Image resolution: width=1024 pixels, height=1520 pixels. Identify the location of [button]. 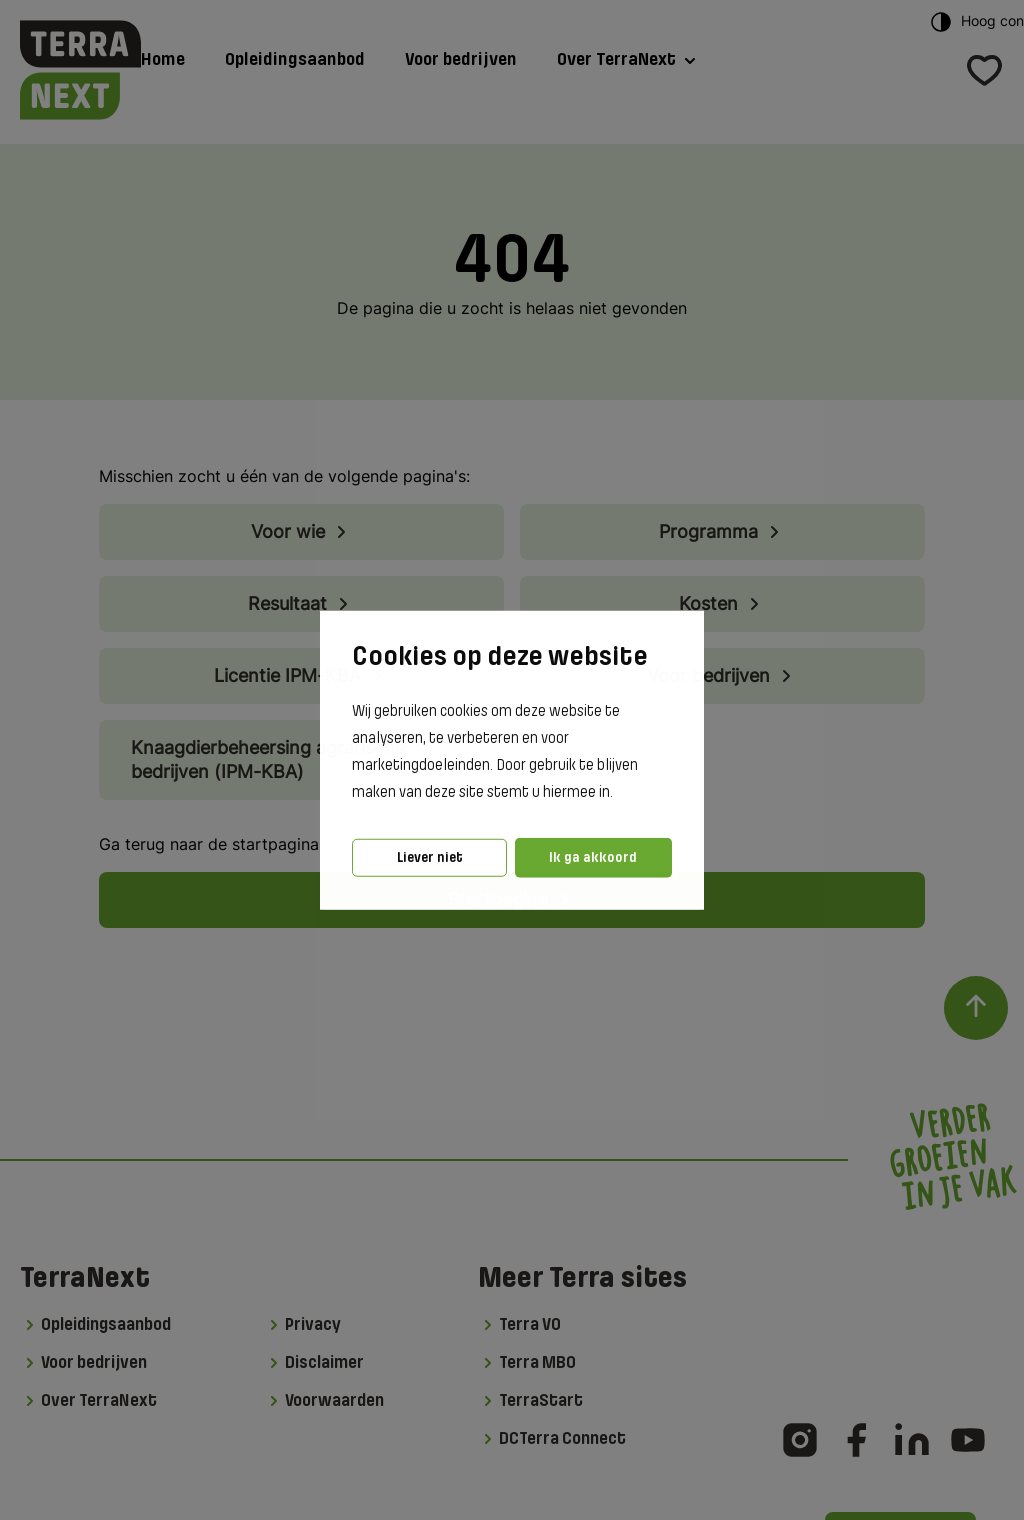
(619, 793).